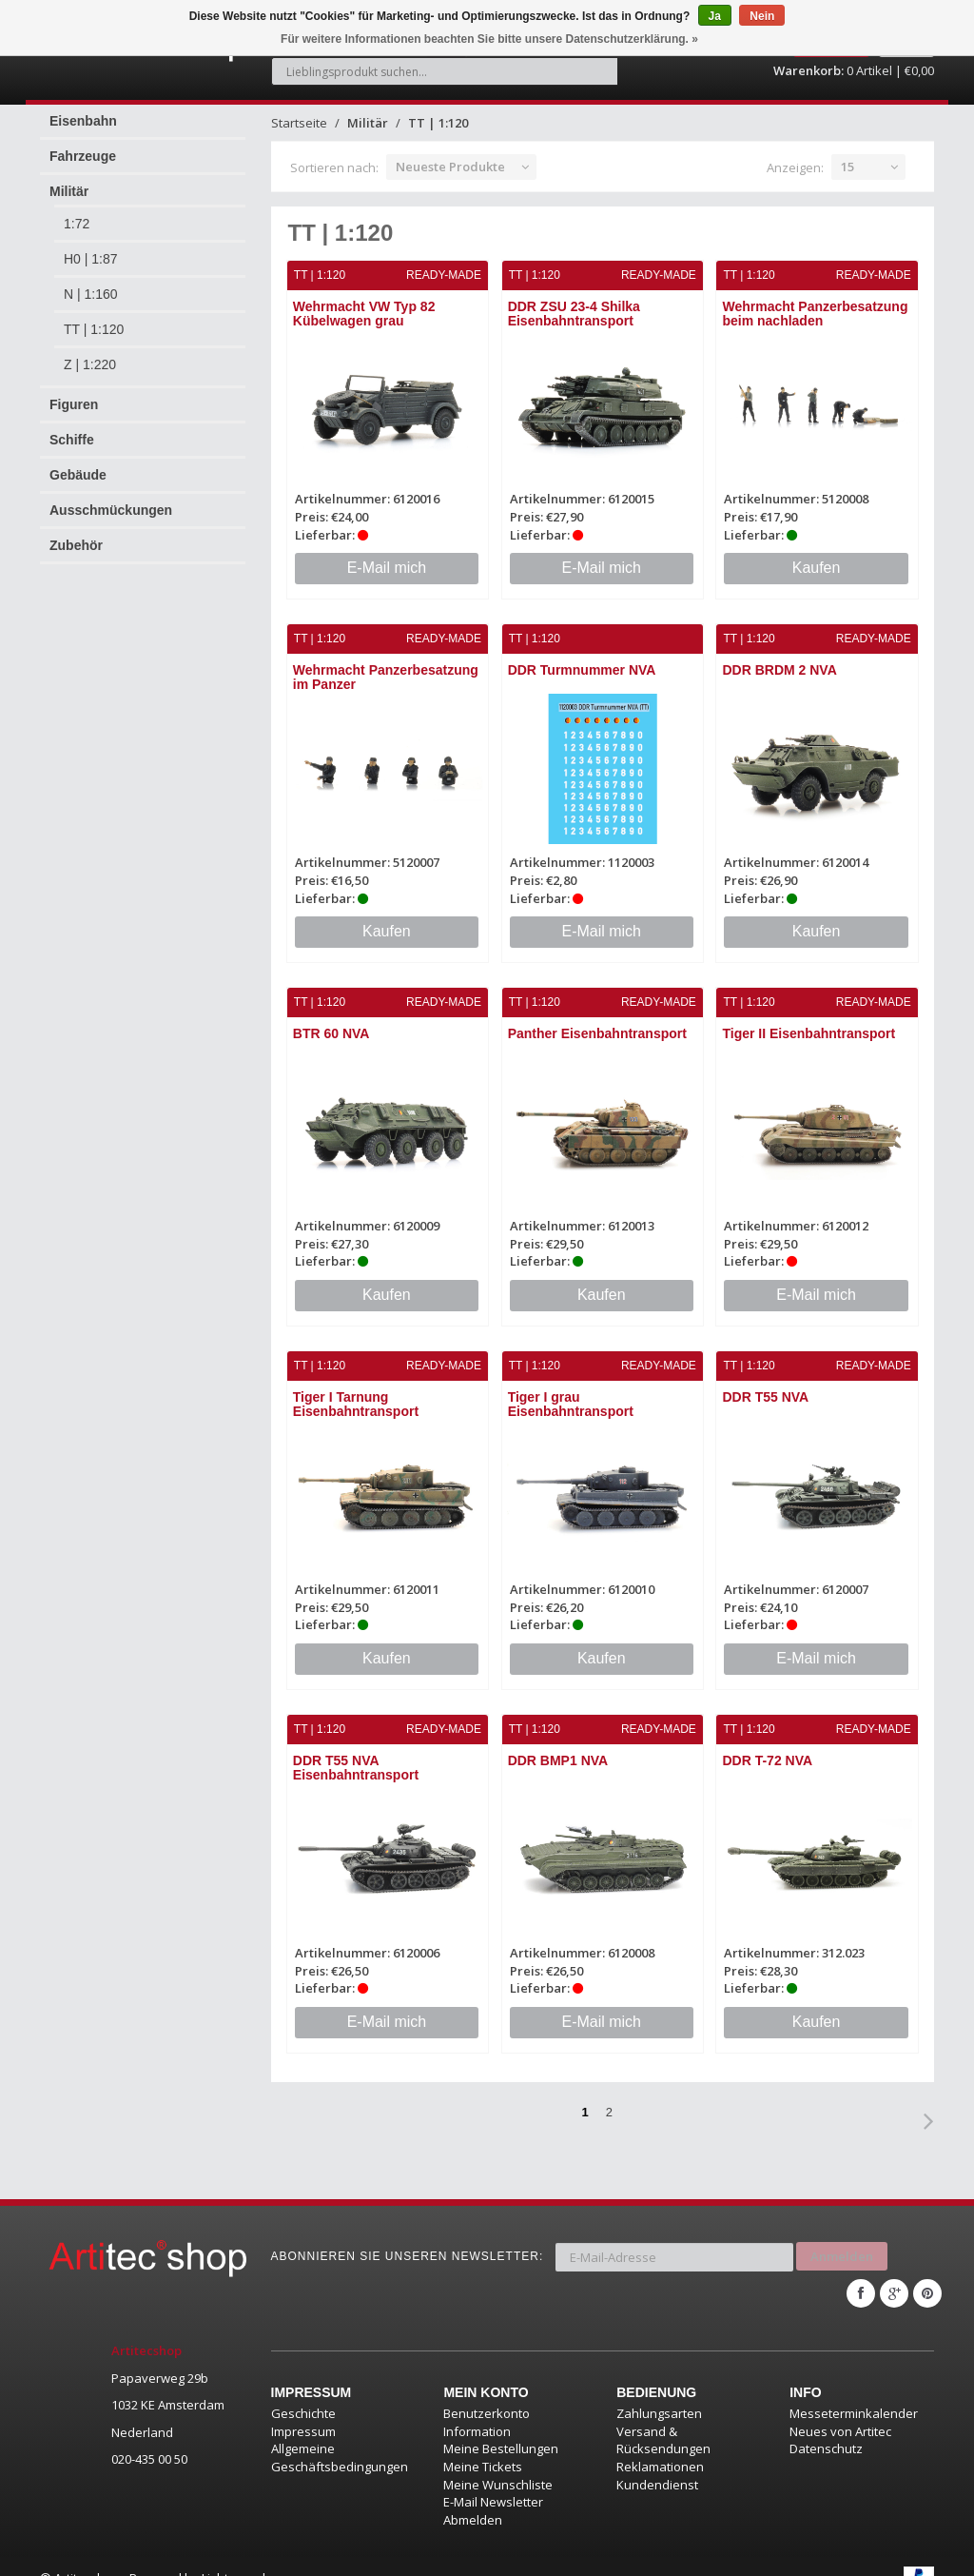  What do you see at coordinates (659, 2389) in the screenshot?
I see `Zahlungsarten` at bounding box center [659, 2389].